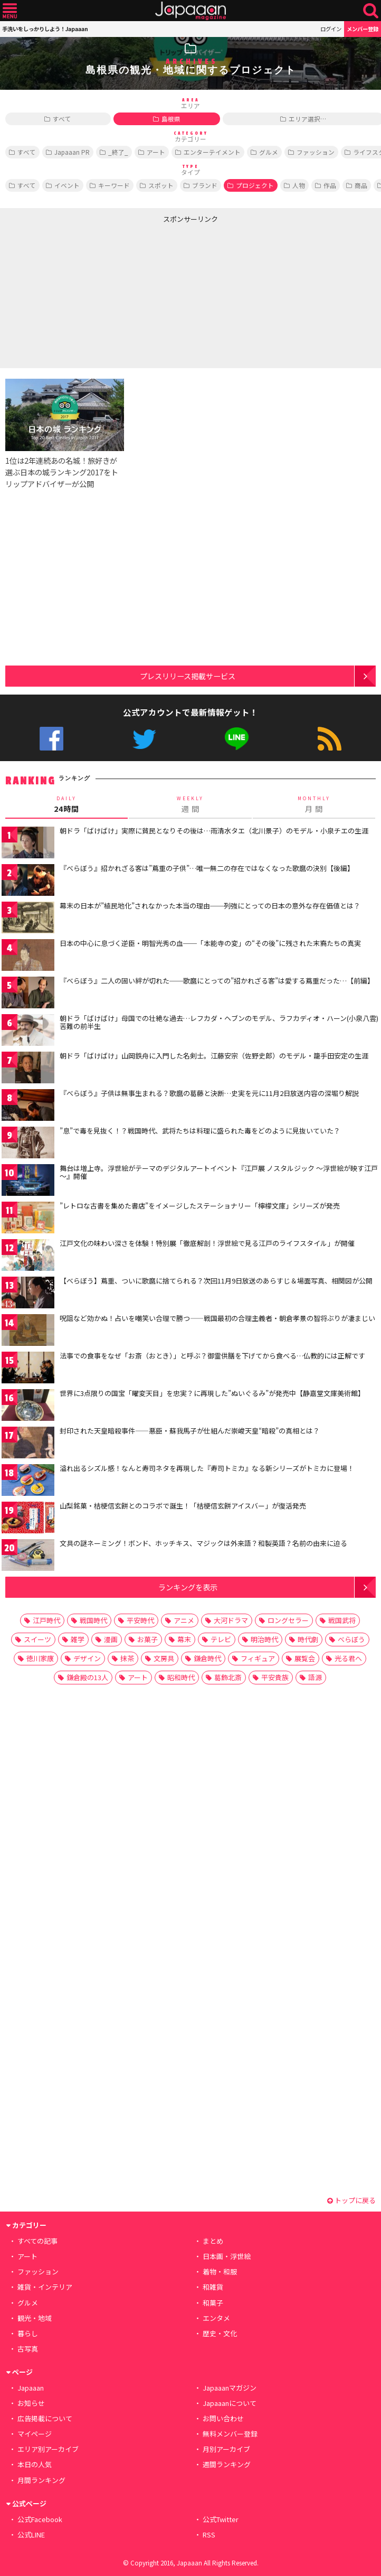  I want to click on 公式LINE, so click(237, 739).